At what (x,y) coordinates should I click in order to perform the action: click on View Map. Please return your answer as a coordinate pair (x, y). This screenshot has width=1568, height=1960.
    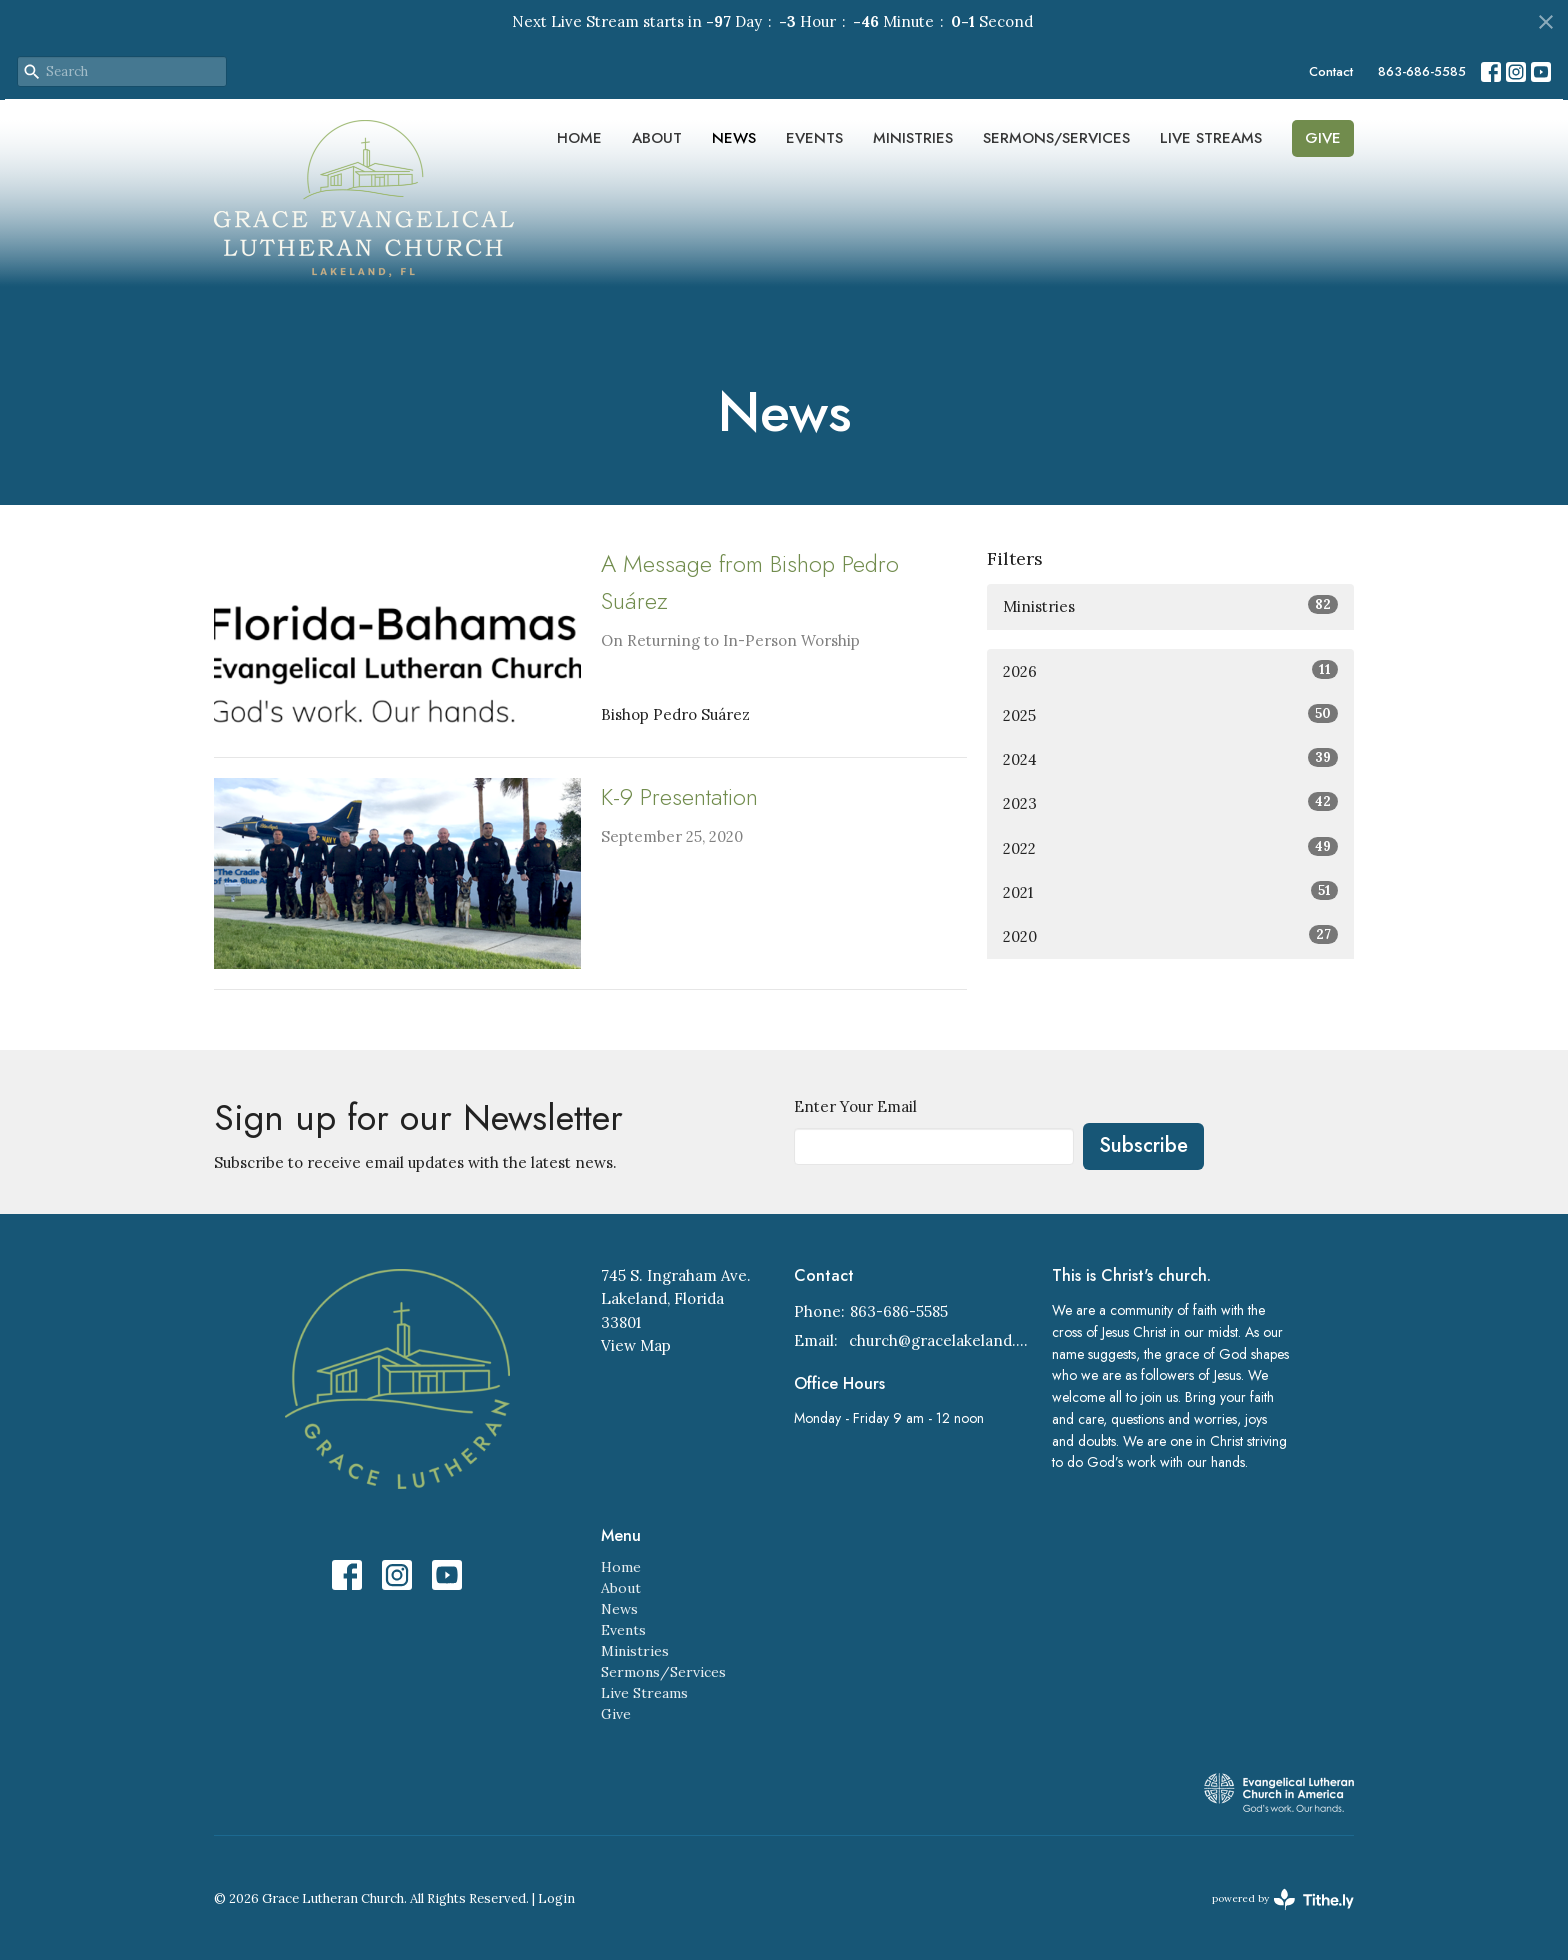
    Looking at the image, I should click on (636, 1345).